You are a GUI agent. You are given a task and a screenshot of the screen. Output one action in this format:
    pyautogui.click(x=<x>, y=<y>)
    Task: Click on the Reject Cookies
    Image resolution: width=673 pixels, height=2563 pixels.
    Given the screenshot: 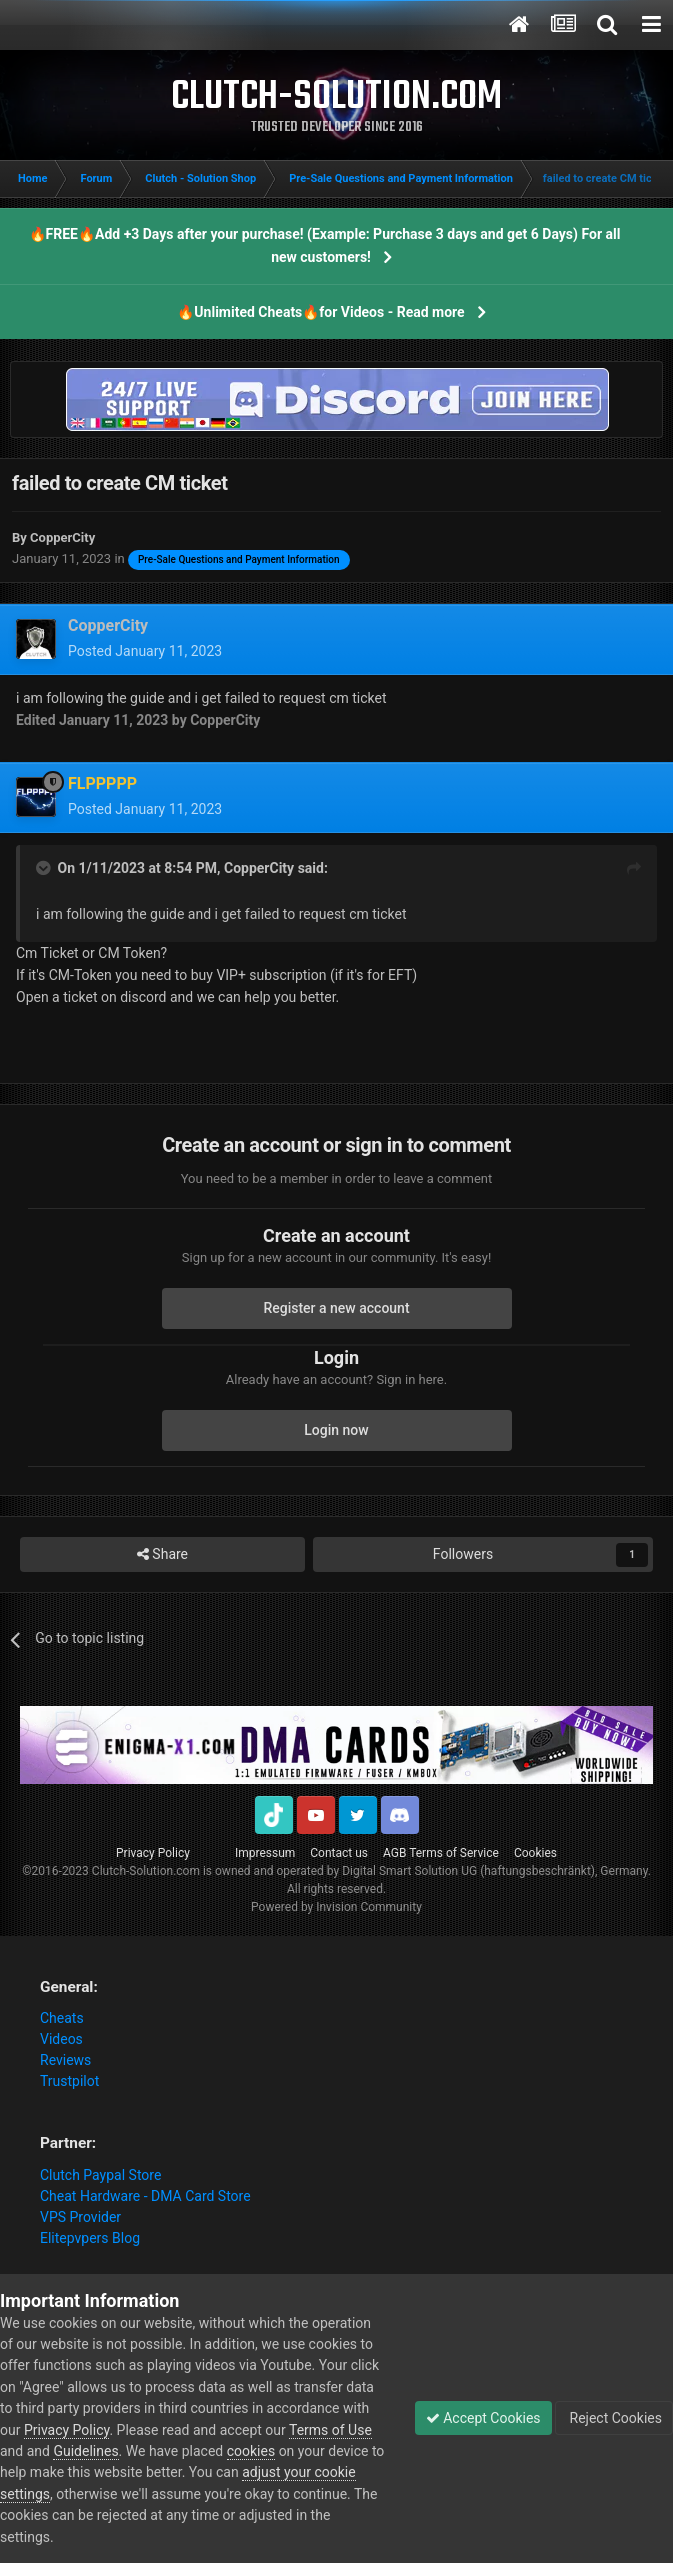 What is the action you would take?
    pyautogui.click(x=614, y=2418)
    